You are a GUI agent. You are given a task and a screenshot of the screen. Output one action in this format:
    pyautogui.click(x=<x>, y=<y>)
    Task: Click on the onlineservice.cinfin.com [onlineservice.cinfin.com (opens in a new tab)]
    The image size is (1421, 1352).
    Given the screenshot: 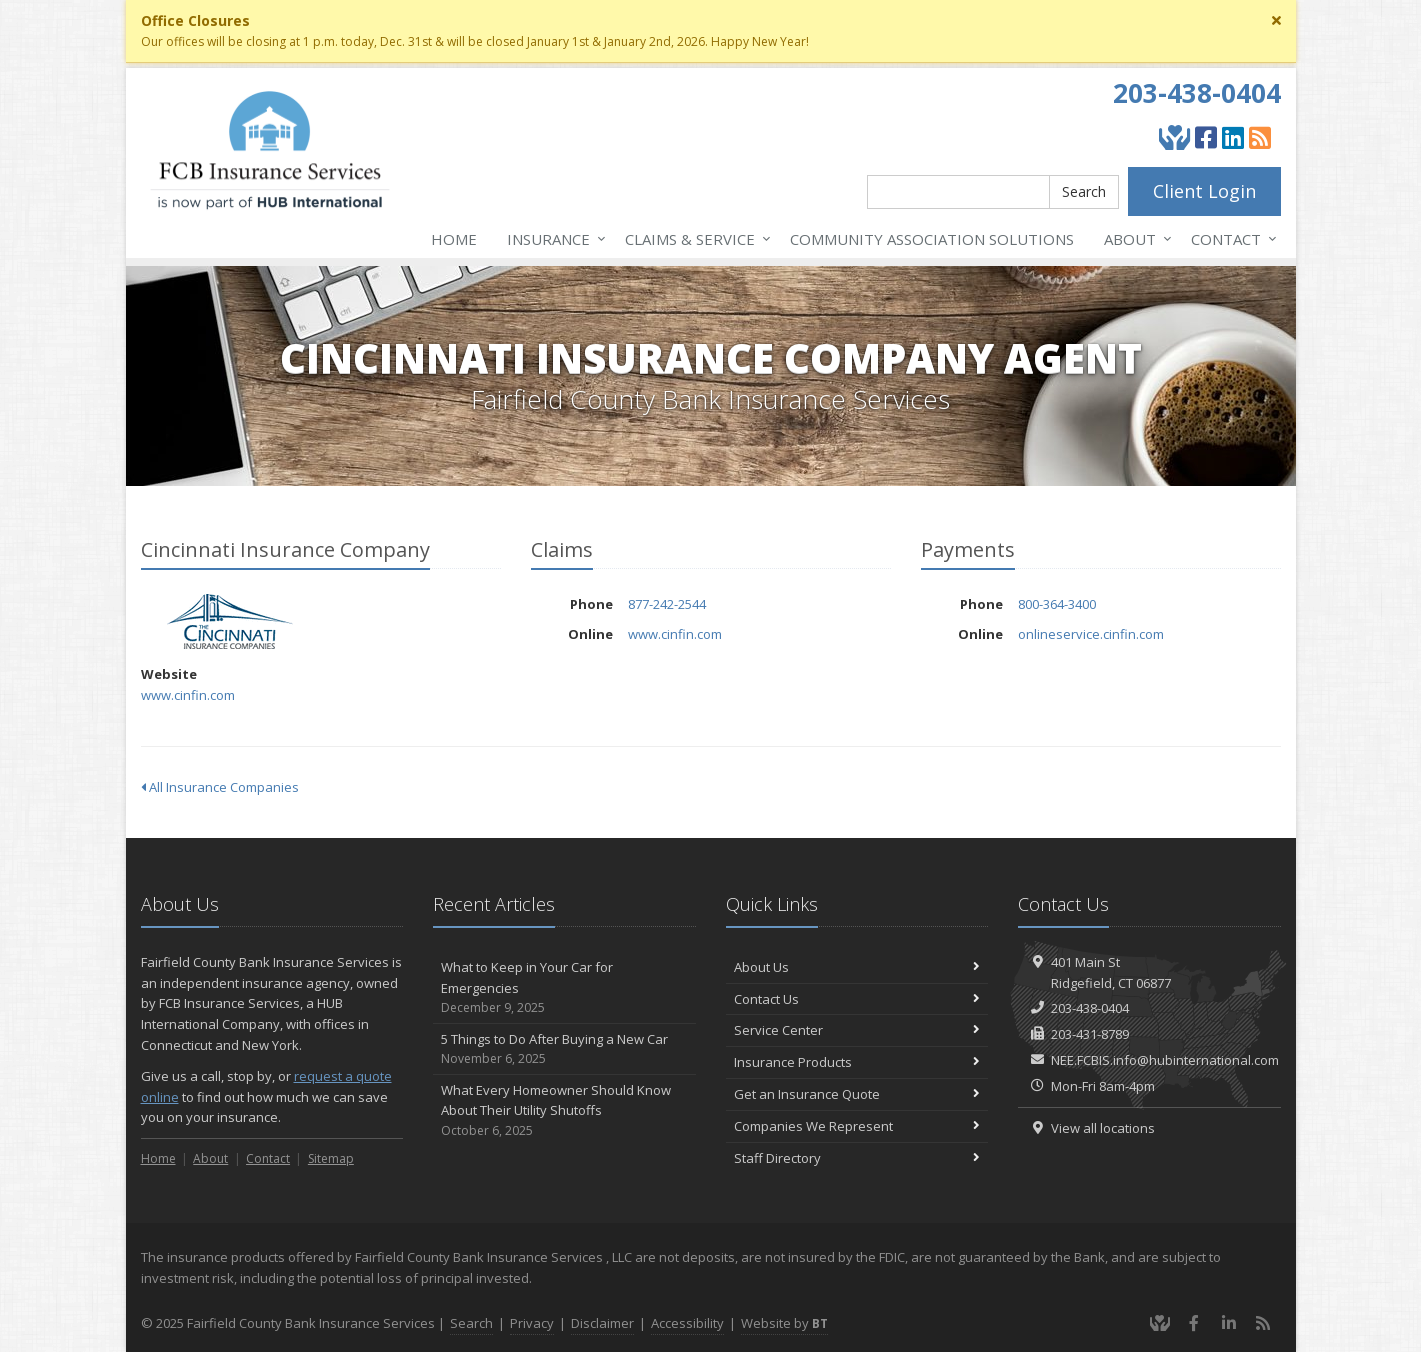 What is the action you would take?
    pyautogui.click(x=1091, y=634)
    